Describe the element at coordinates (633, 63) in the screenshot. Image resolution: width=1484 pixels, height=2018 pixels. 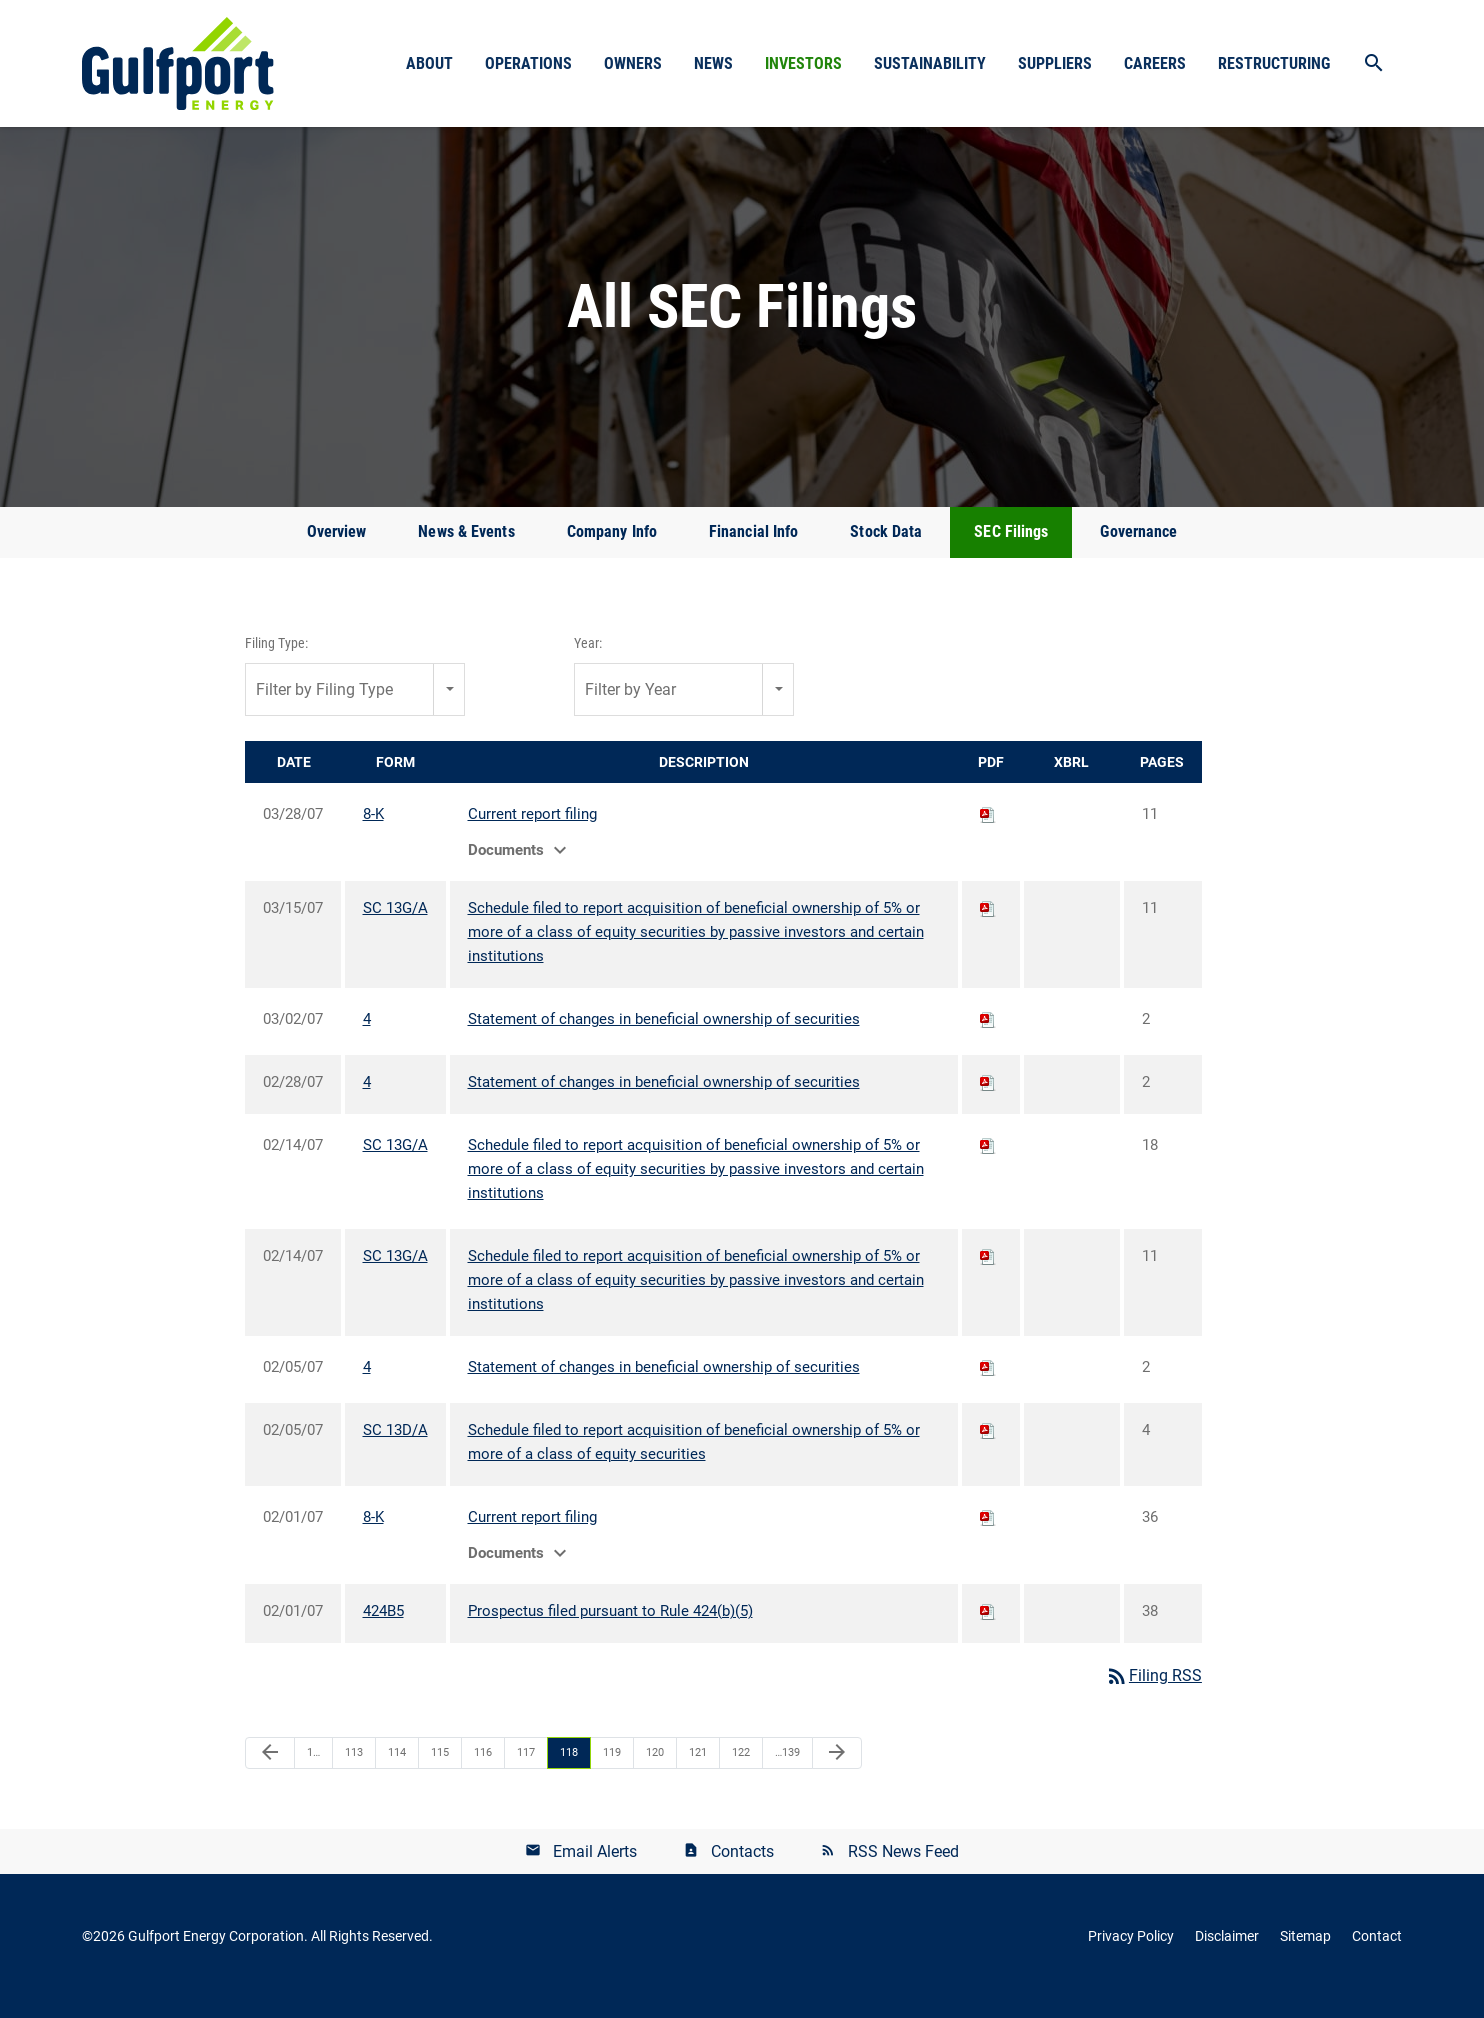
I see `Owners` at that location.